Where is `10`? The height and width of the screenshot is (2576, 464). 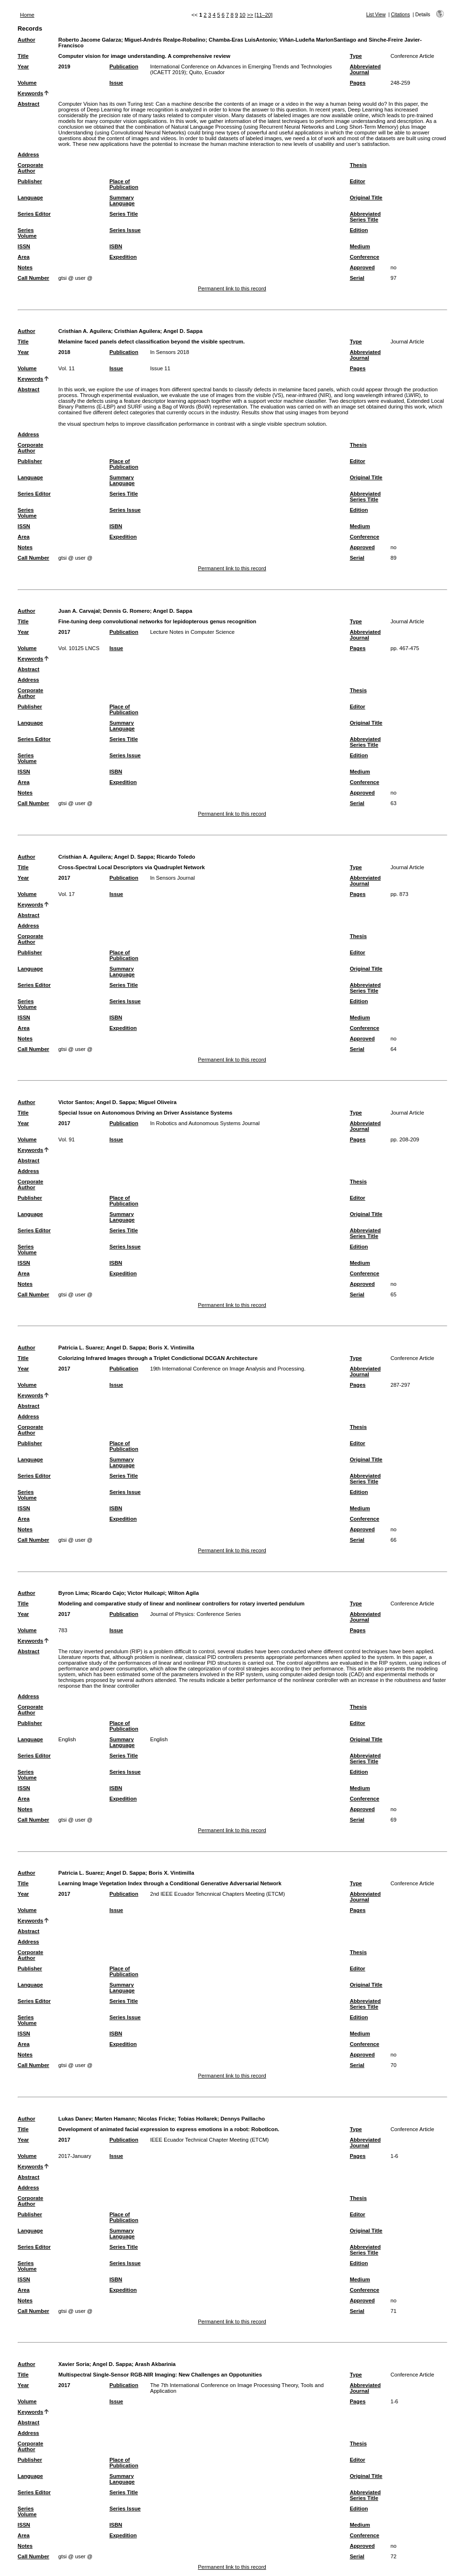
10 is located at coordinates (242, 15).